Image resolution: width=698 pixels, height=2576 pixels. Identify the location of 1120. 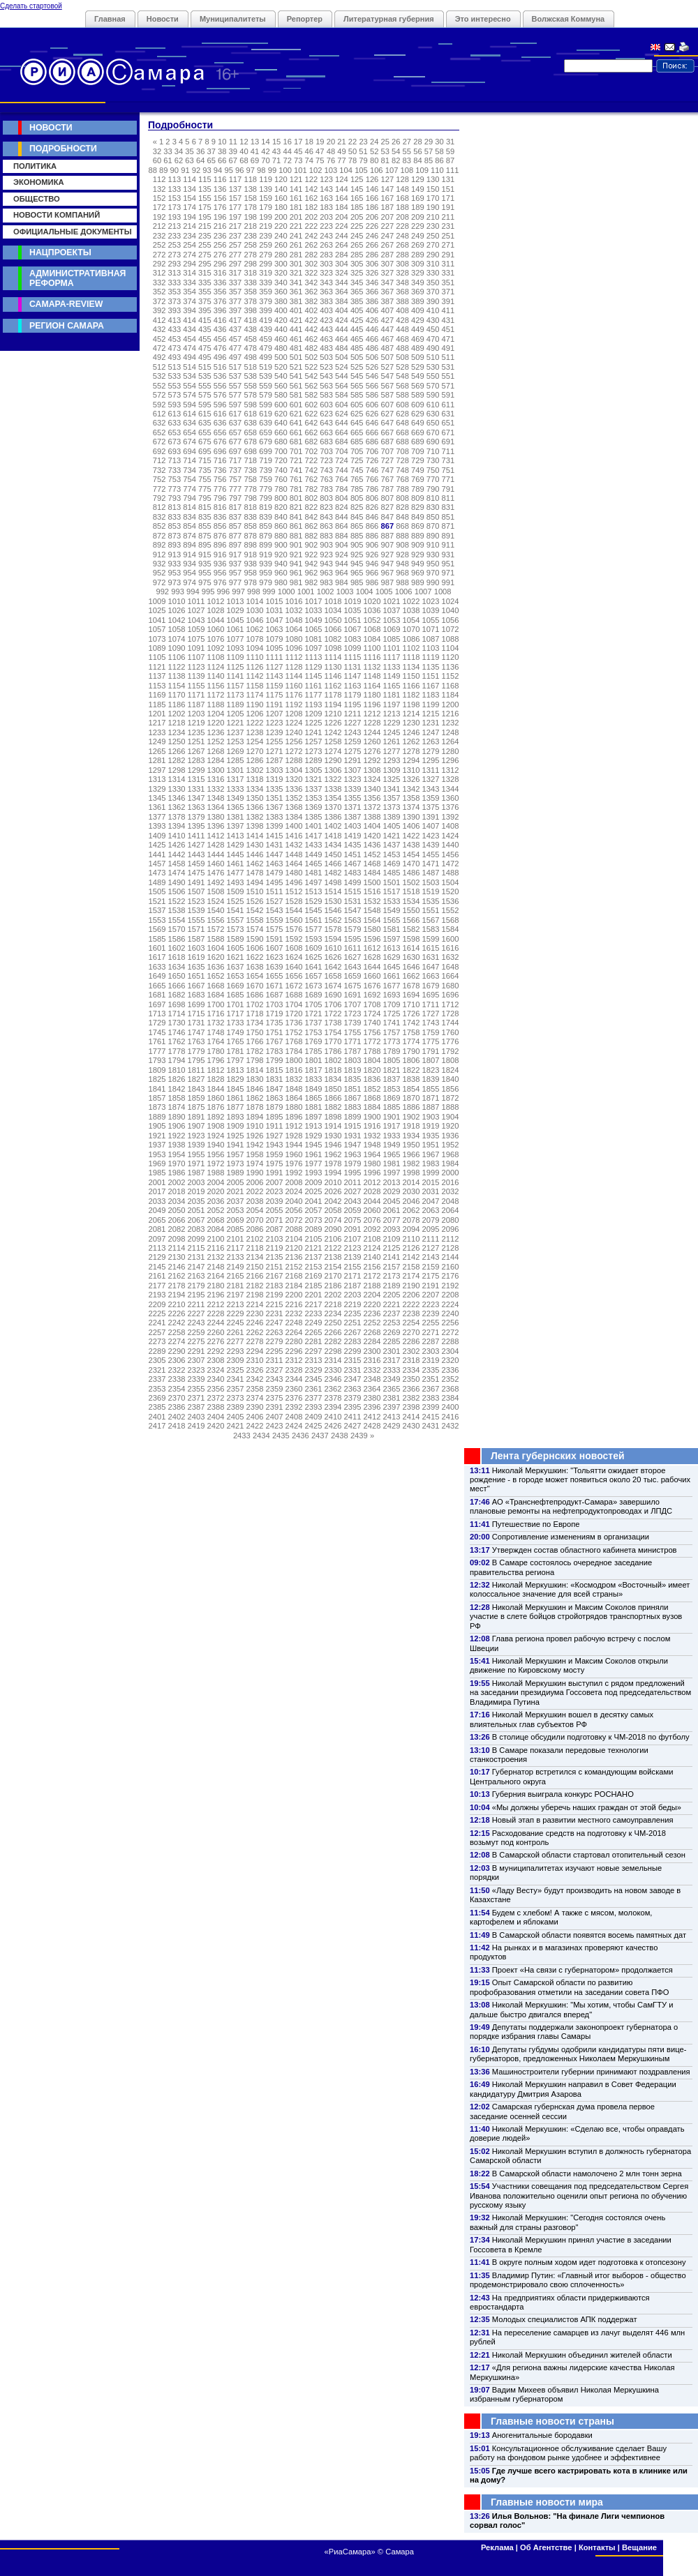
(450, 657).